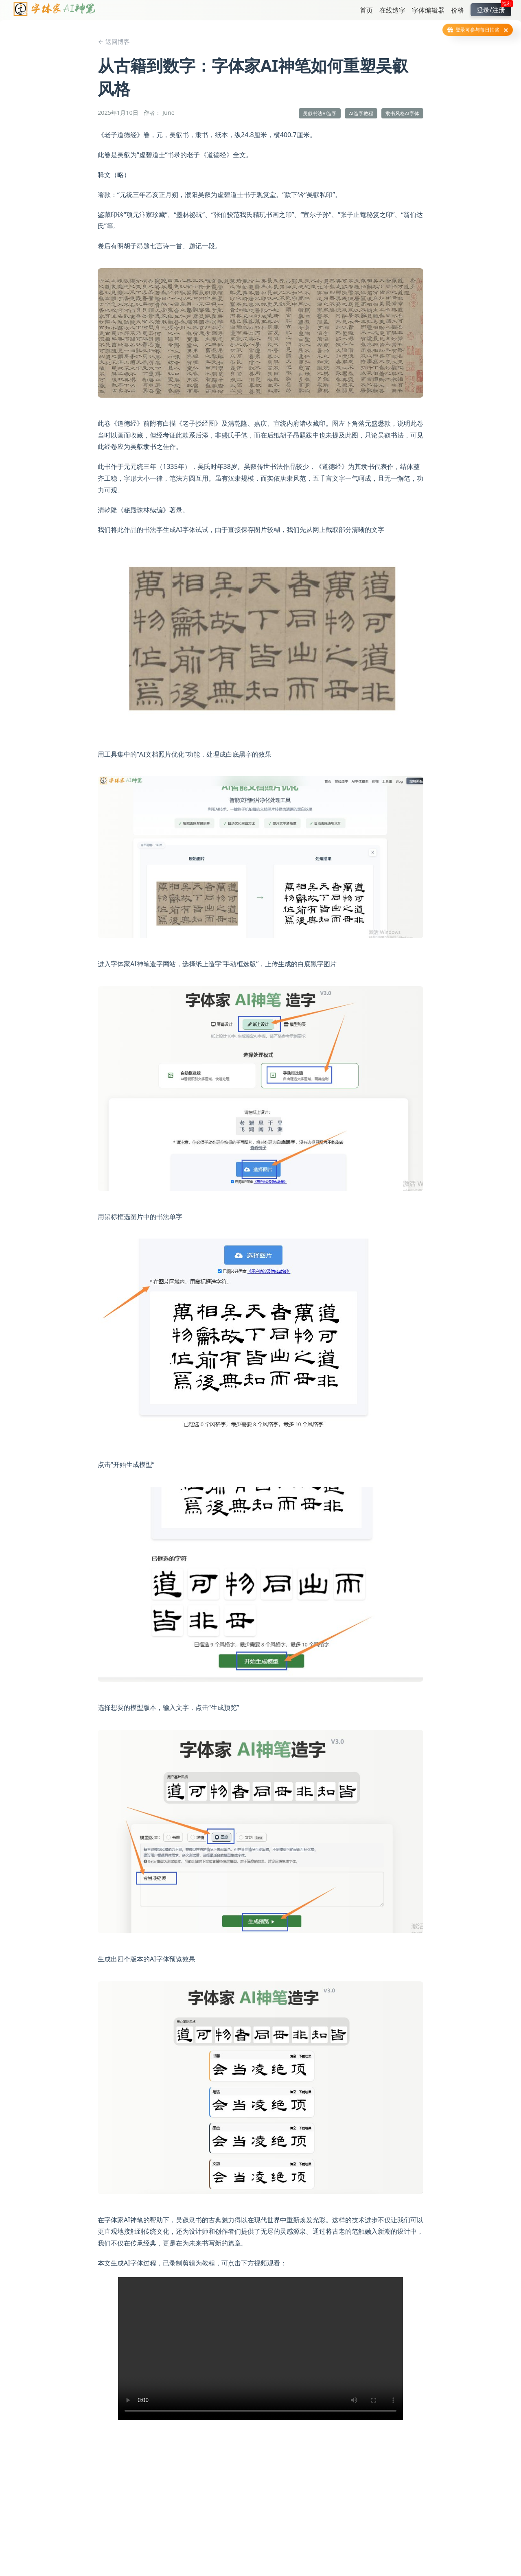 This screenshot has width=521, height=2576. I want to click on 价格, so click(457, 10).